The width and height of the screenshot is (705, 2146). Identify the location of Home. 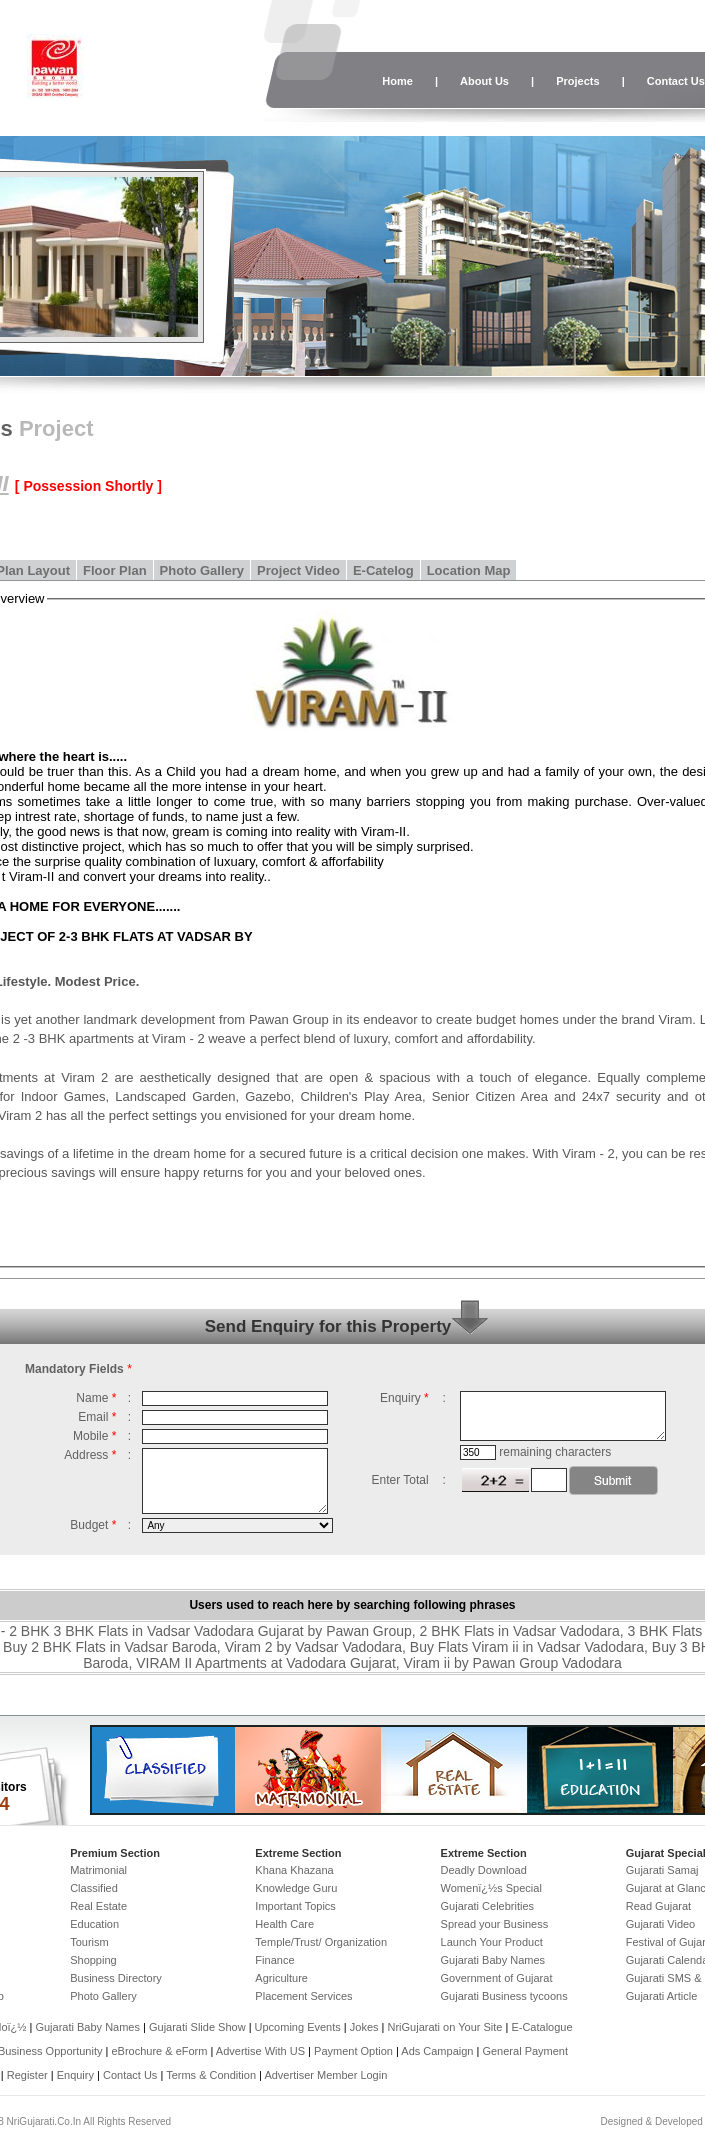
(397, 81).